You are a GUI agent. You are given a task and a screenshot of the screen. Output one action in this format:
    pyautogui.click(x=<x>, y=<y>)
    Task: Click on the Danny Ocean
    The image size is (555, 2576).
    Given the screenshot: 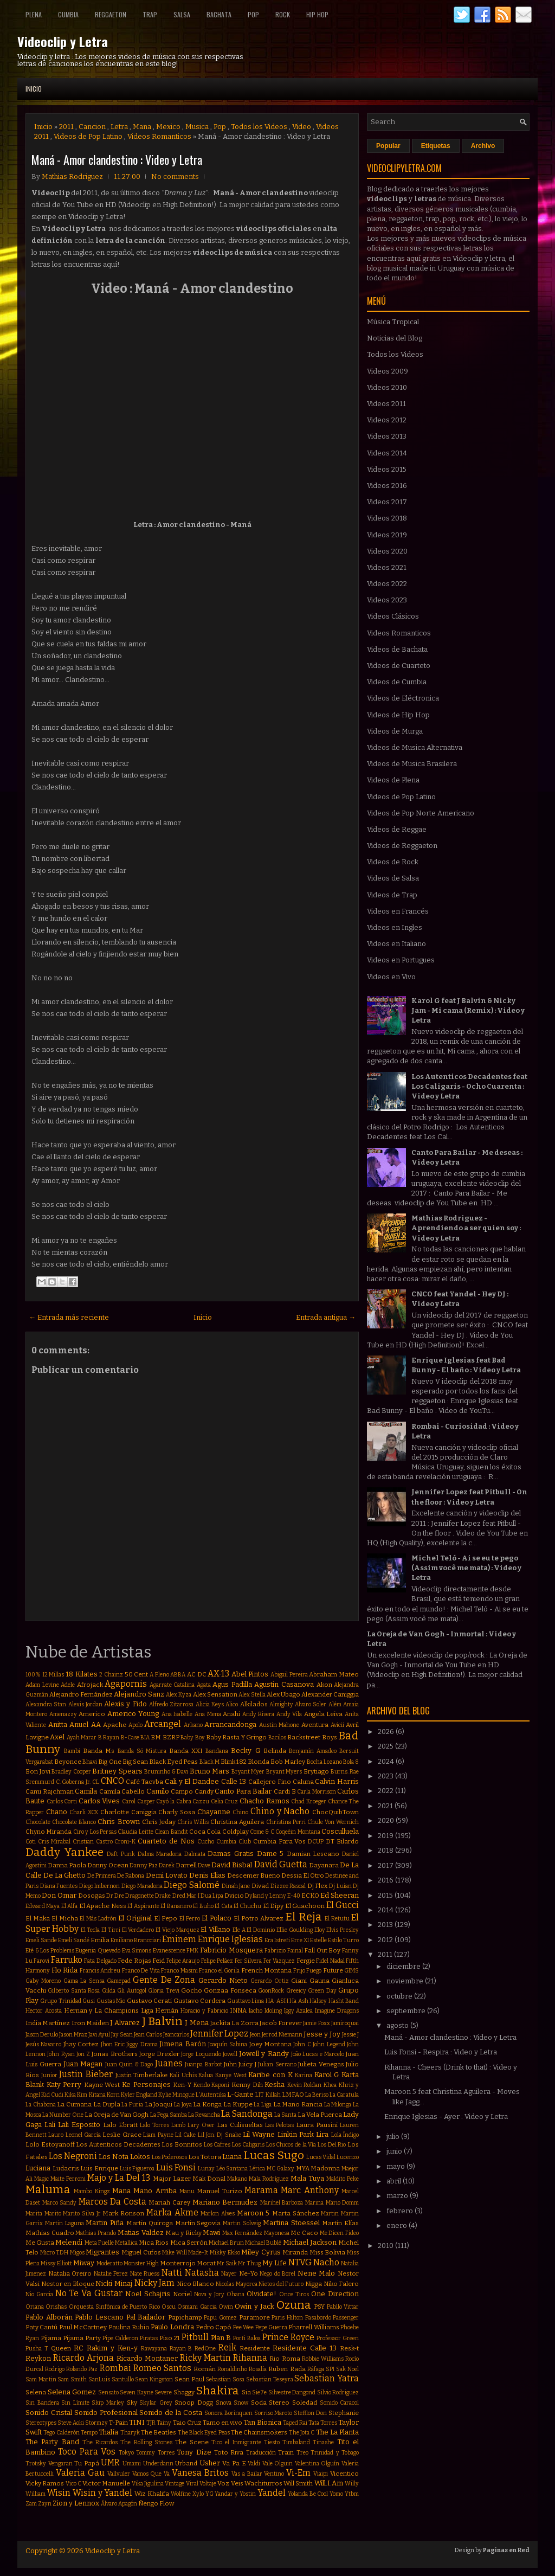 What is the action you would take?
    pyautogui.click(x=107, y=1865)
    